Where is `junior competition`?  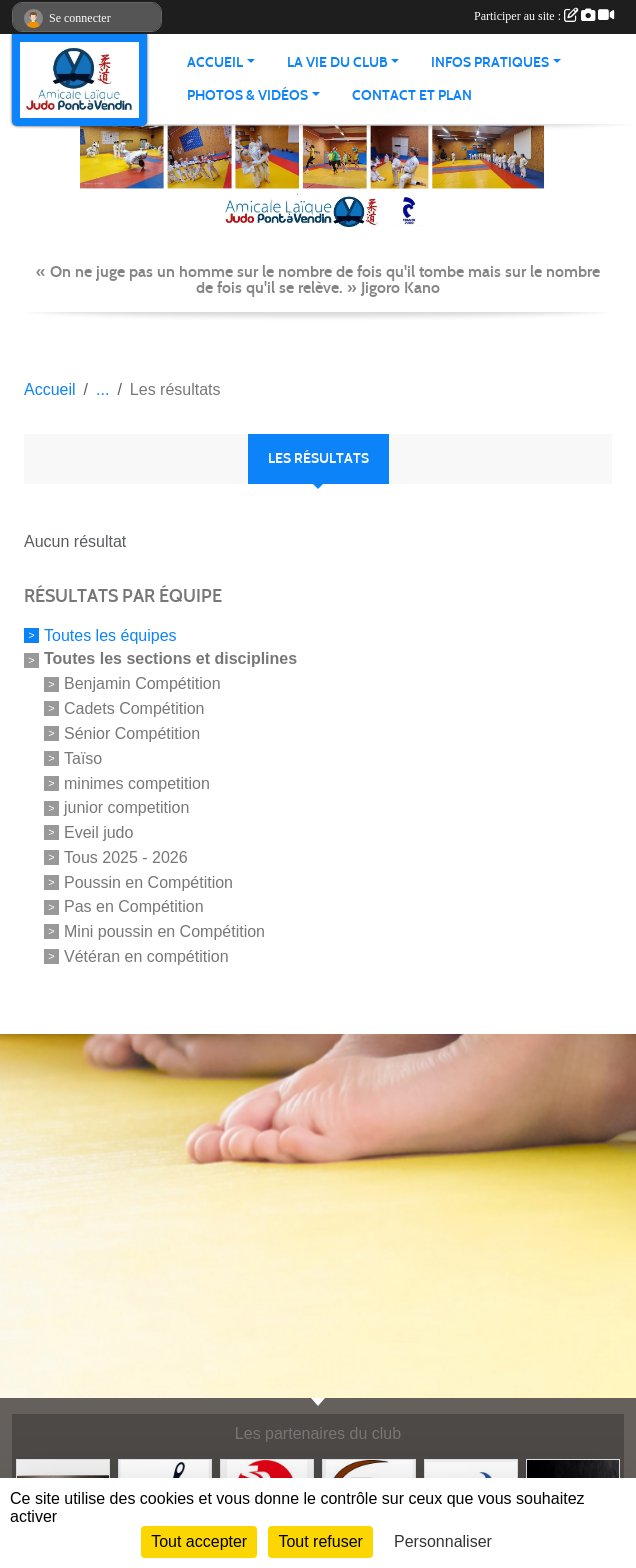 junior competition is located at coordinates (126, 807).